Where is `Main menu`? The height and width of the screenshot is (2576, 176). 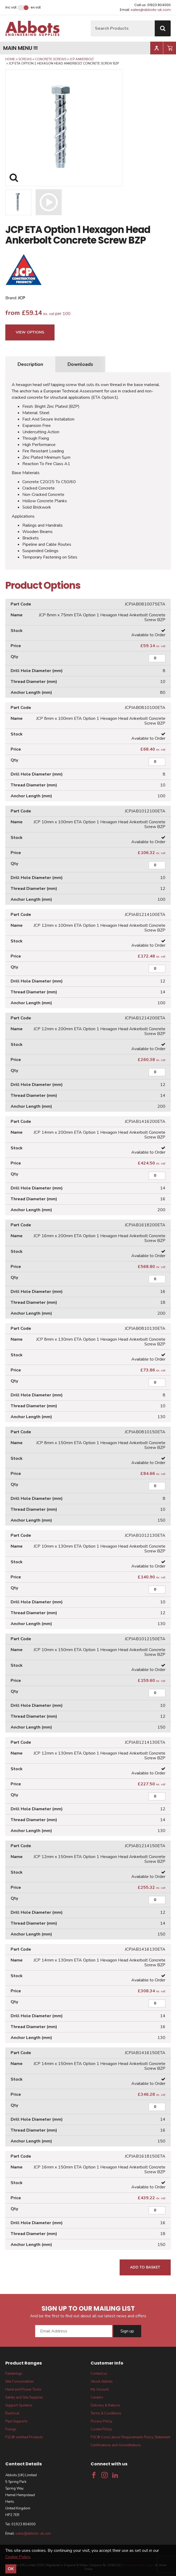
Main menu is located at coordinates (20, 48).